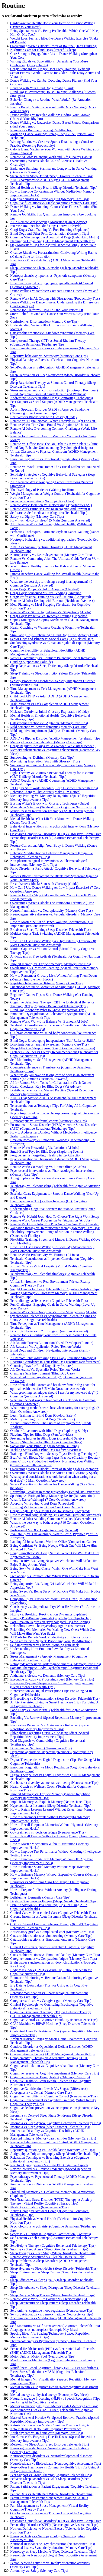 This screenshot has height=2576, width=103. I want to click on Ebbinghaus Forgetting Curve Vs. Spacing Effect (Spaced Repetition Memory Improvement Tips), so click(49, 1735).